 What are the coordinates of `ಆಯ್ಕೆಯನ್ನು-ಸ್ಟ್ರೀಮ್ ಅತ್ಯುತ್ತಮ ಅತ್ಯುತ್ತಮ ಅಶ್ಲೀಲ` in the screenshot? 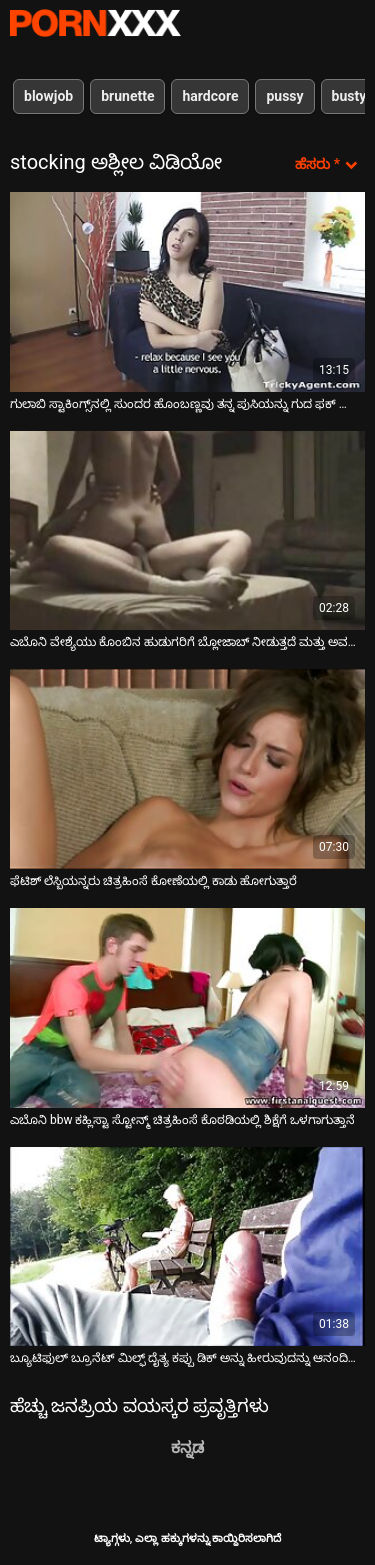 It's located at (95, 23).